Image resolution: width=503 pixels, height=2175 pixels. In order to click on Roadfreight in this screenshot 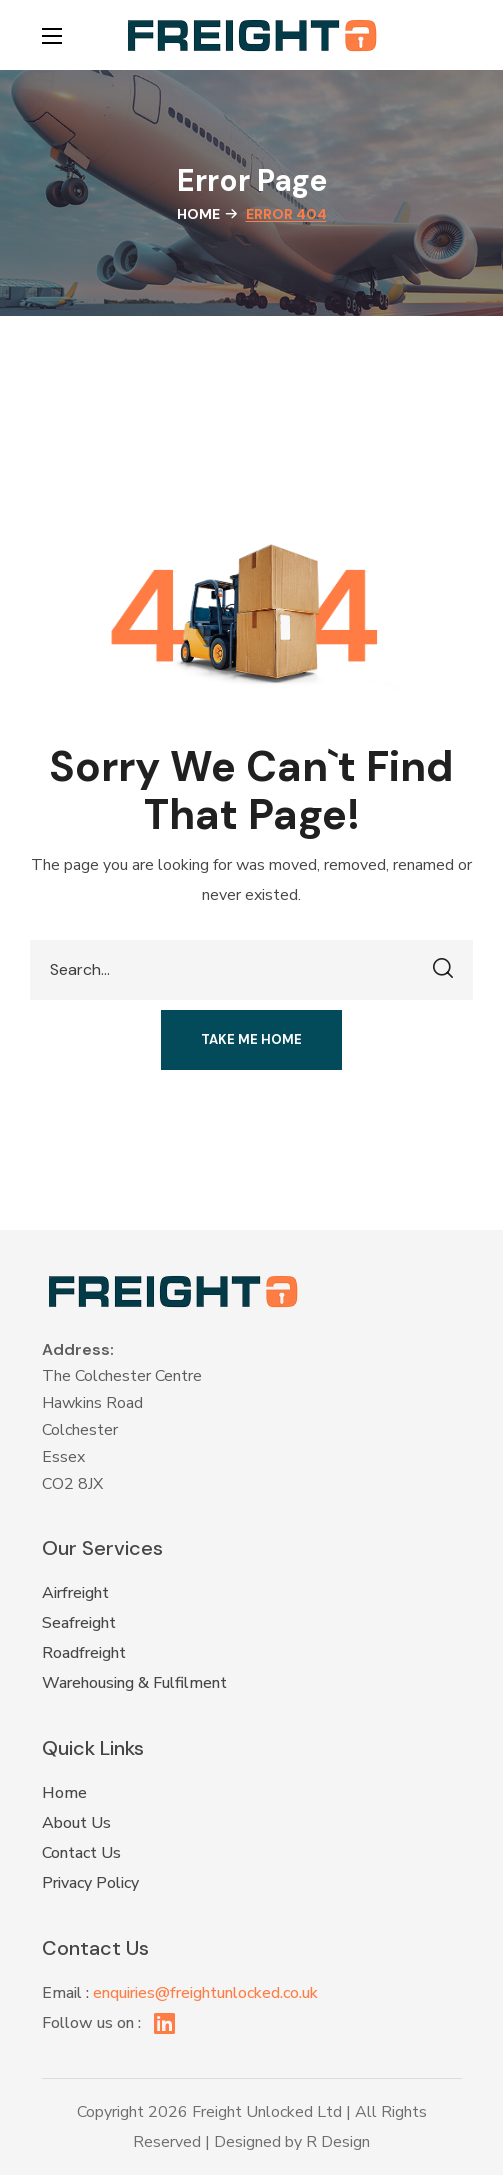, I will do `click(84, 1653)`.